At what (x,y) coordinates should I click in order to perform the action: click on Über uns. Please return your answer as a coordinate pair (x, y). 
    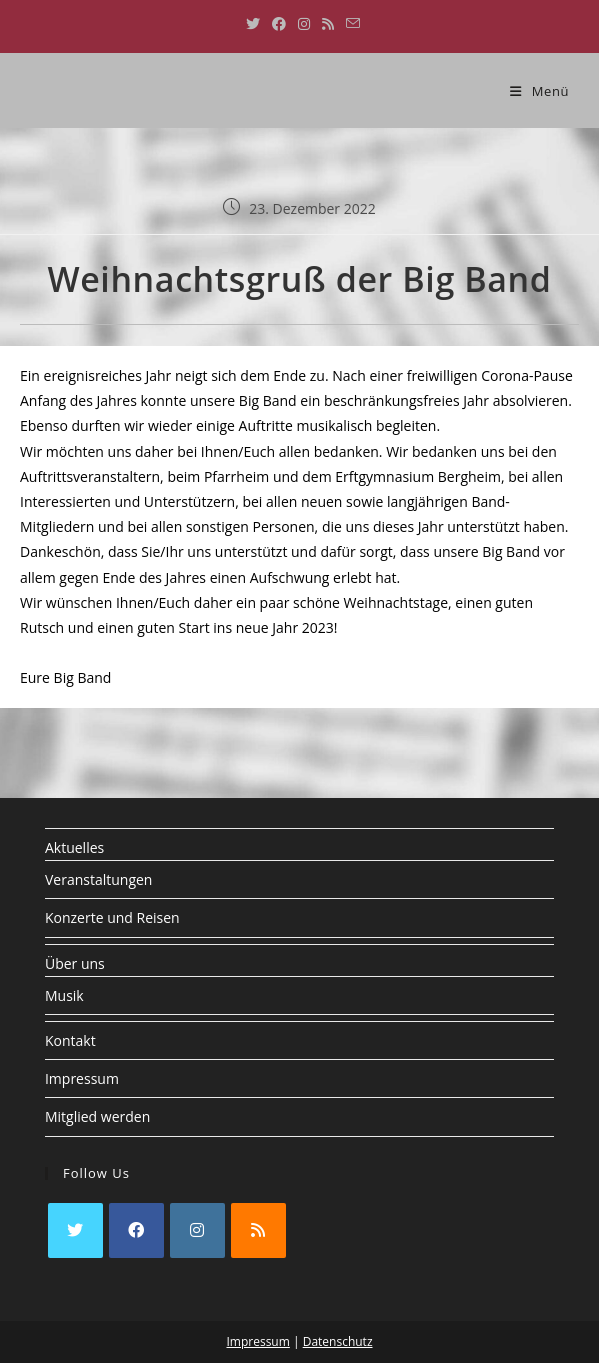
    Looking at the image, I should click on (75, 963).